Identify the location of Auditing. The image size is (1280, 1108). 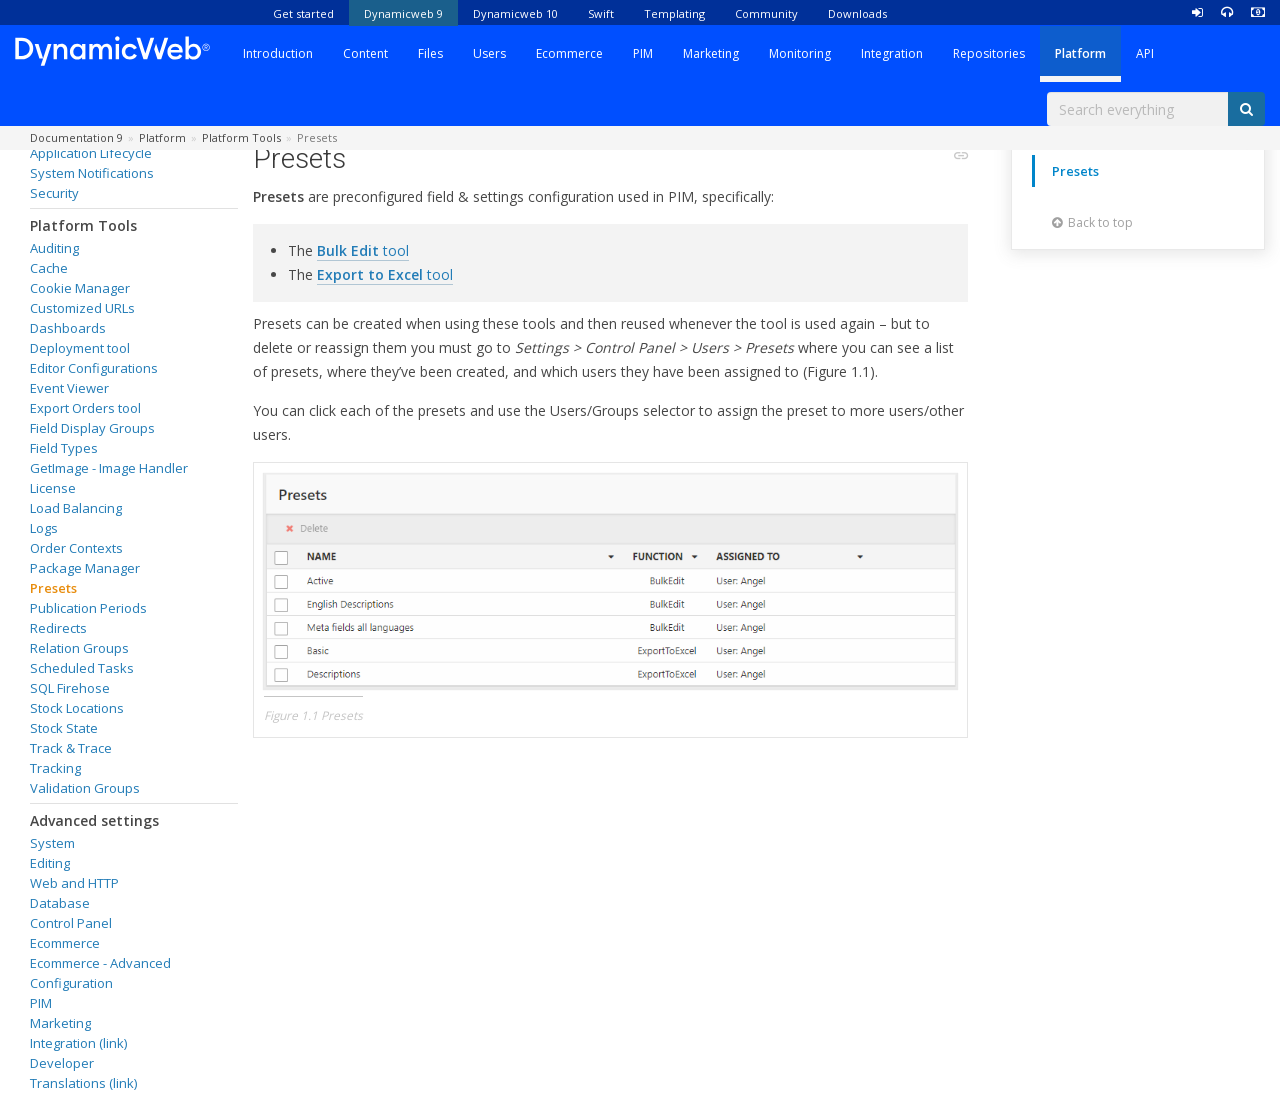
(54, 248).